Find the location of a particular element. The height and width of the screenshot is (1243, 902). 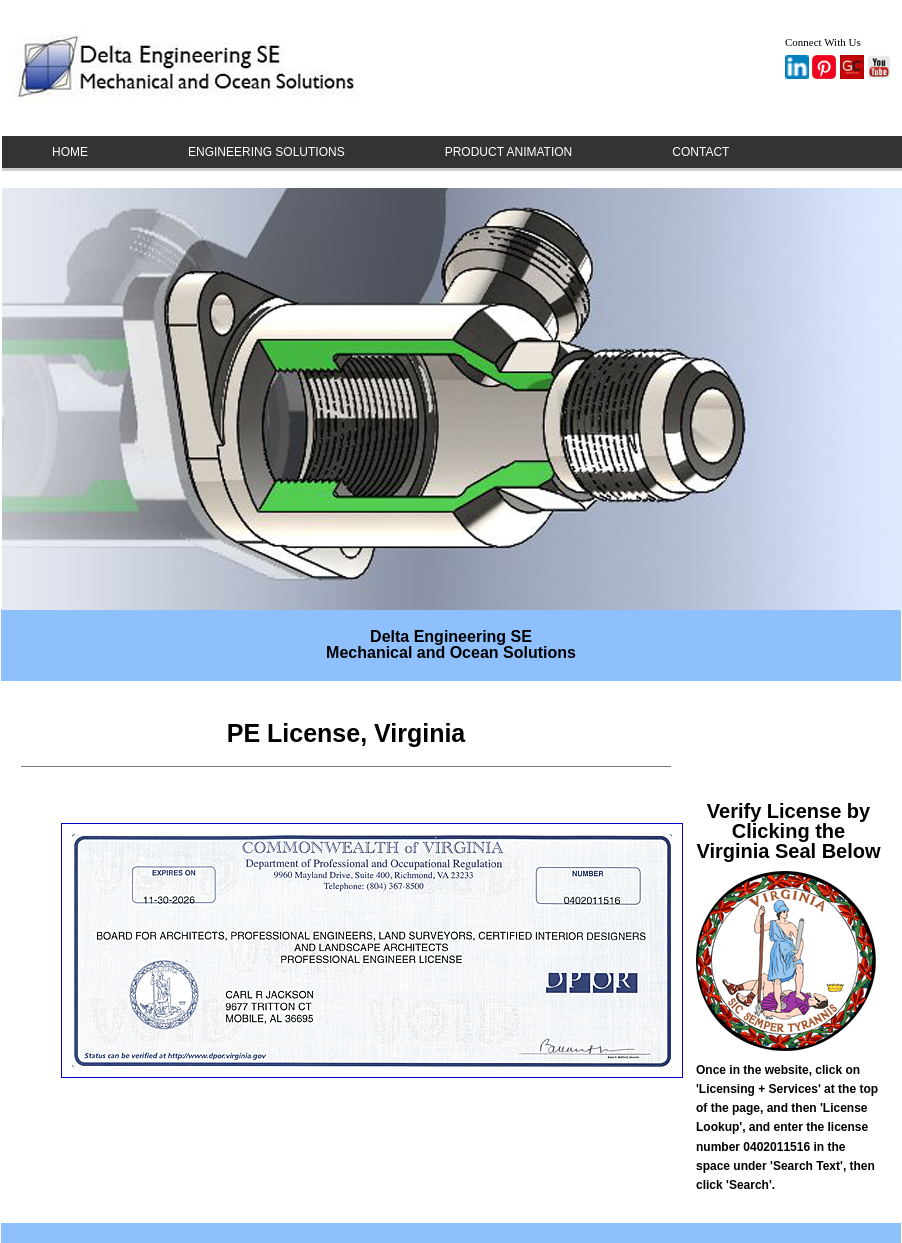

CONTACT is located at coordinates (700, 152).